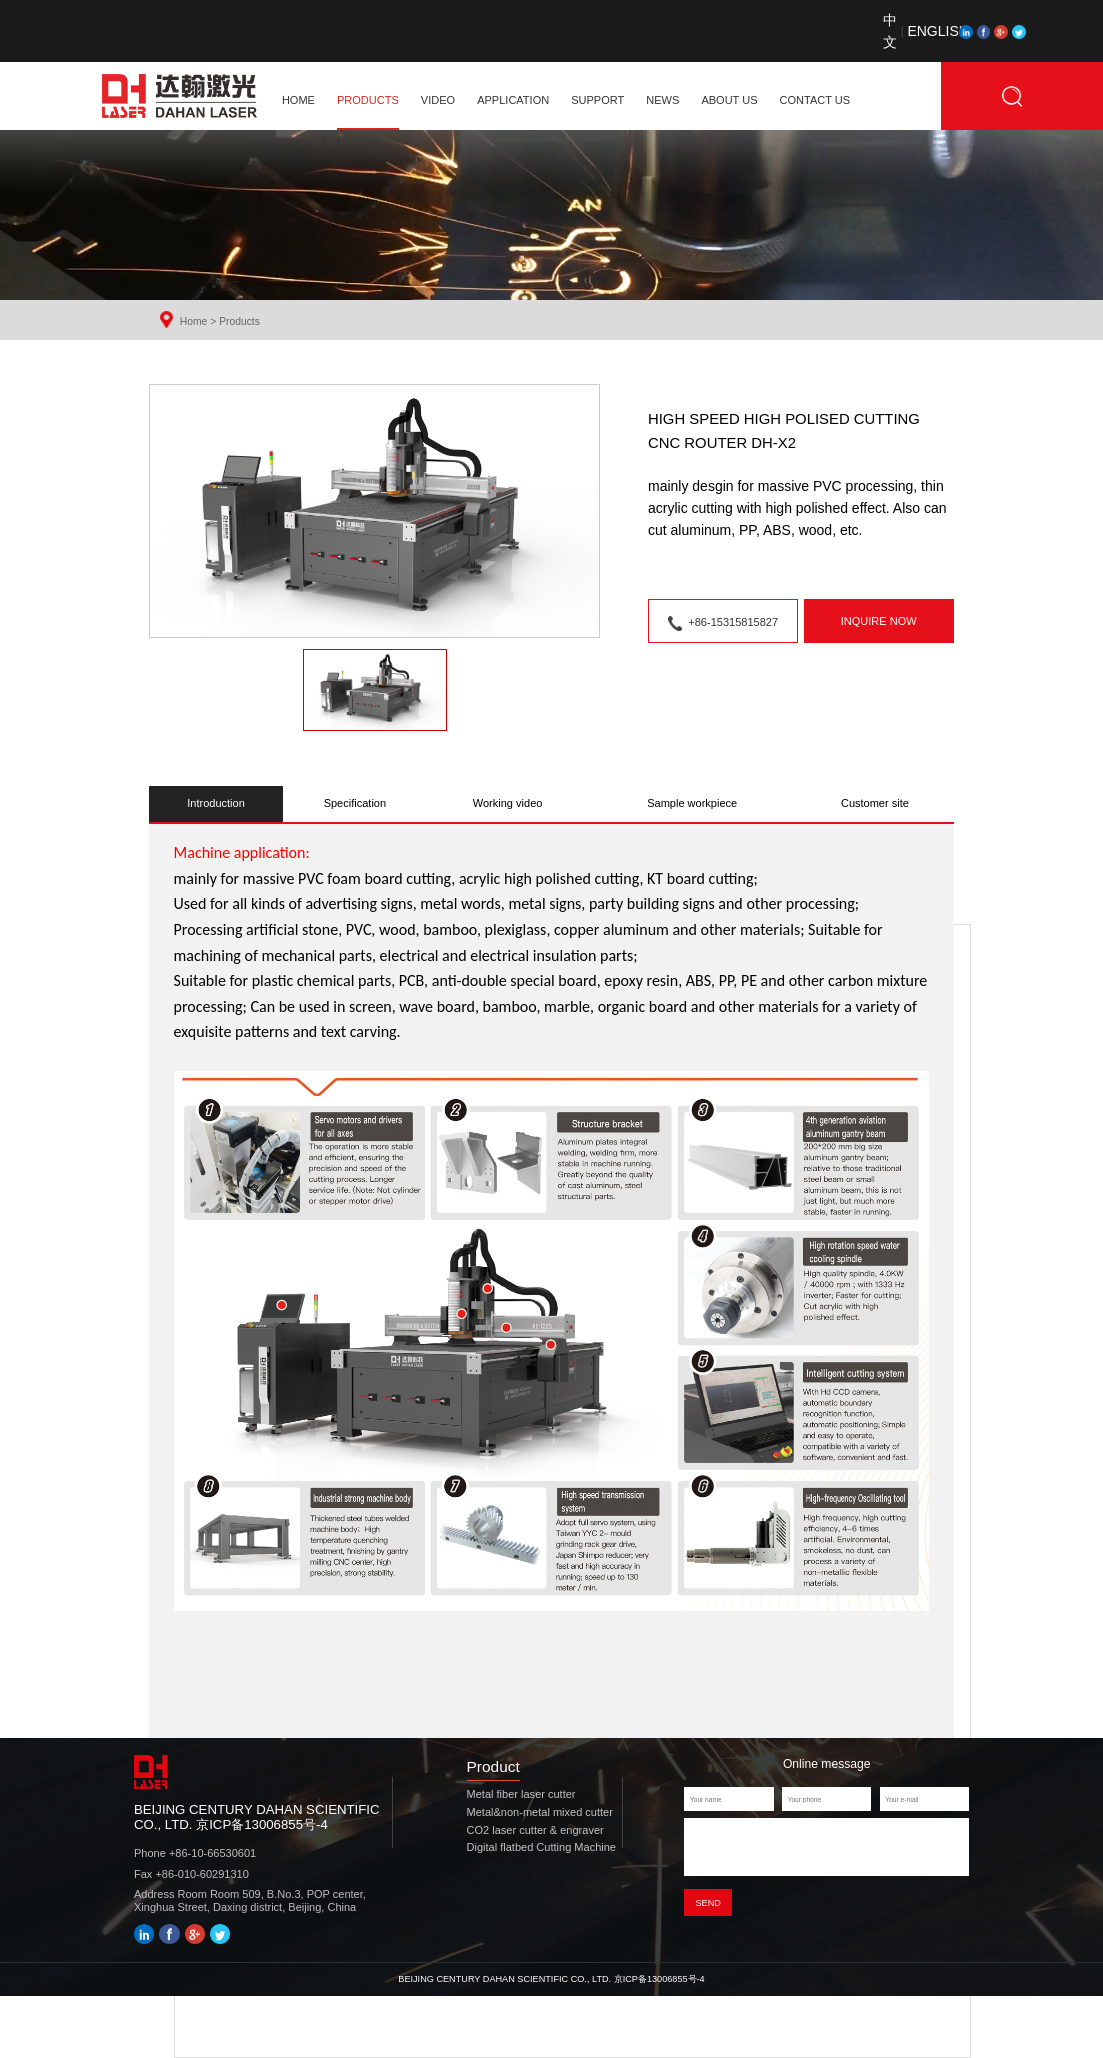  Describe the element at coordinates (298, 100) in the screenshot. I see `home` at that location.